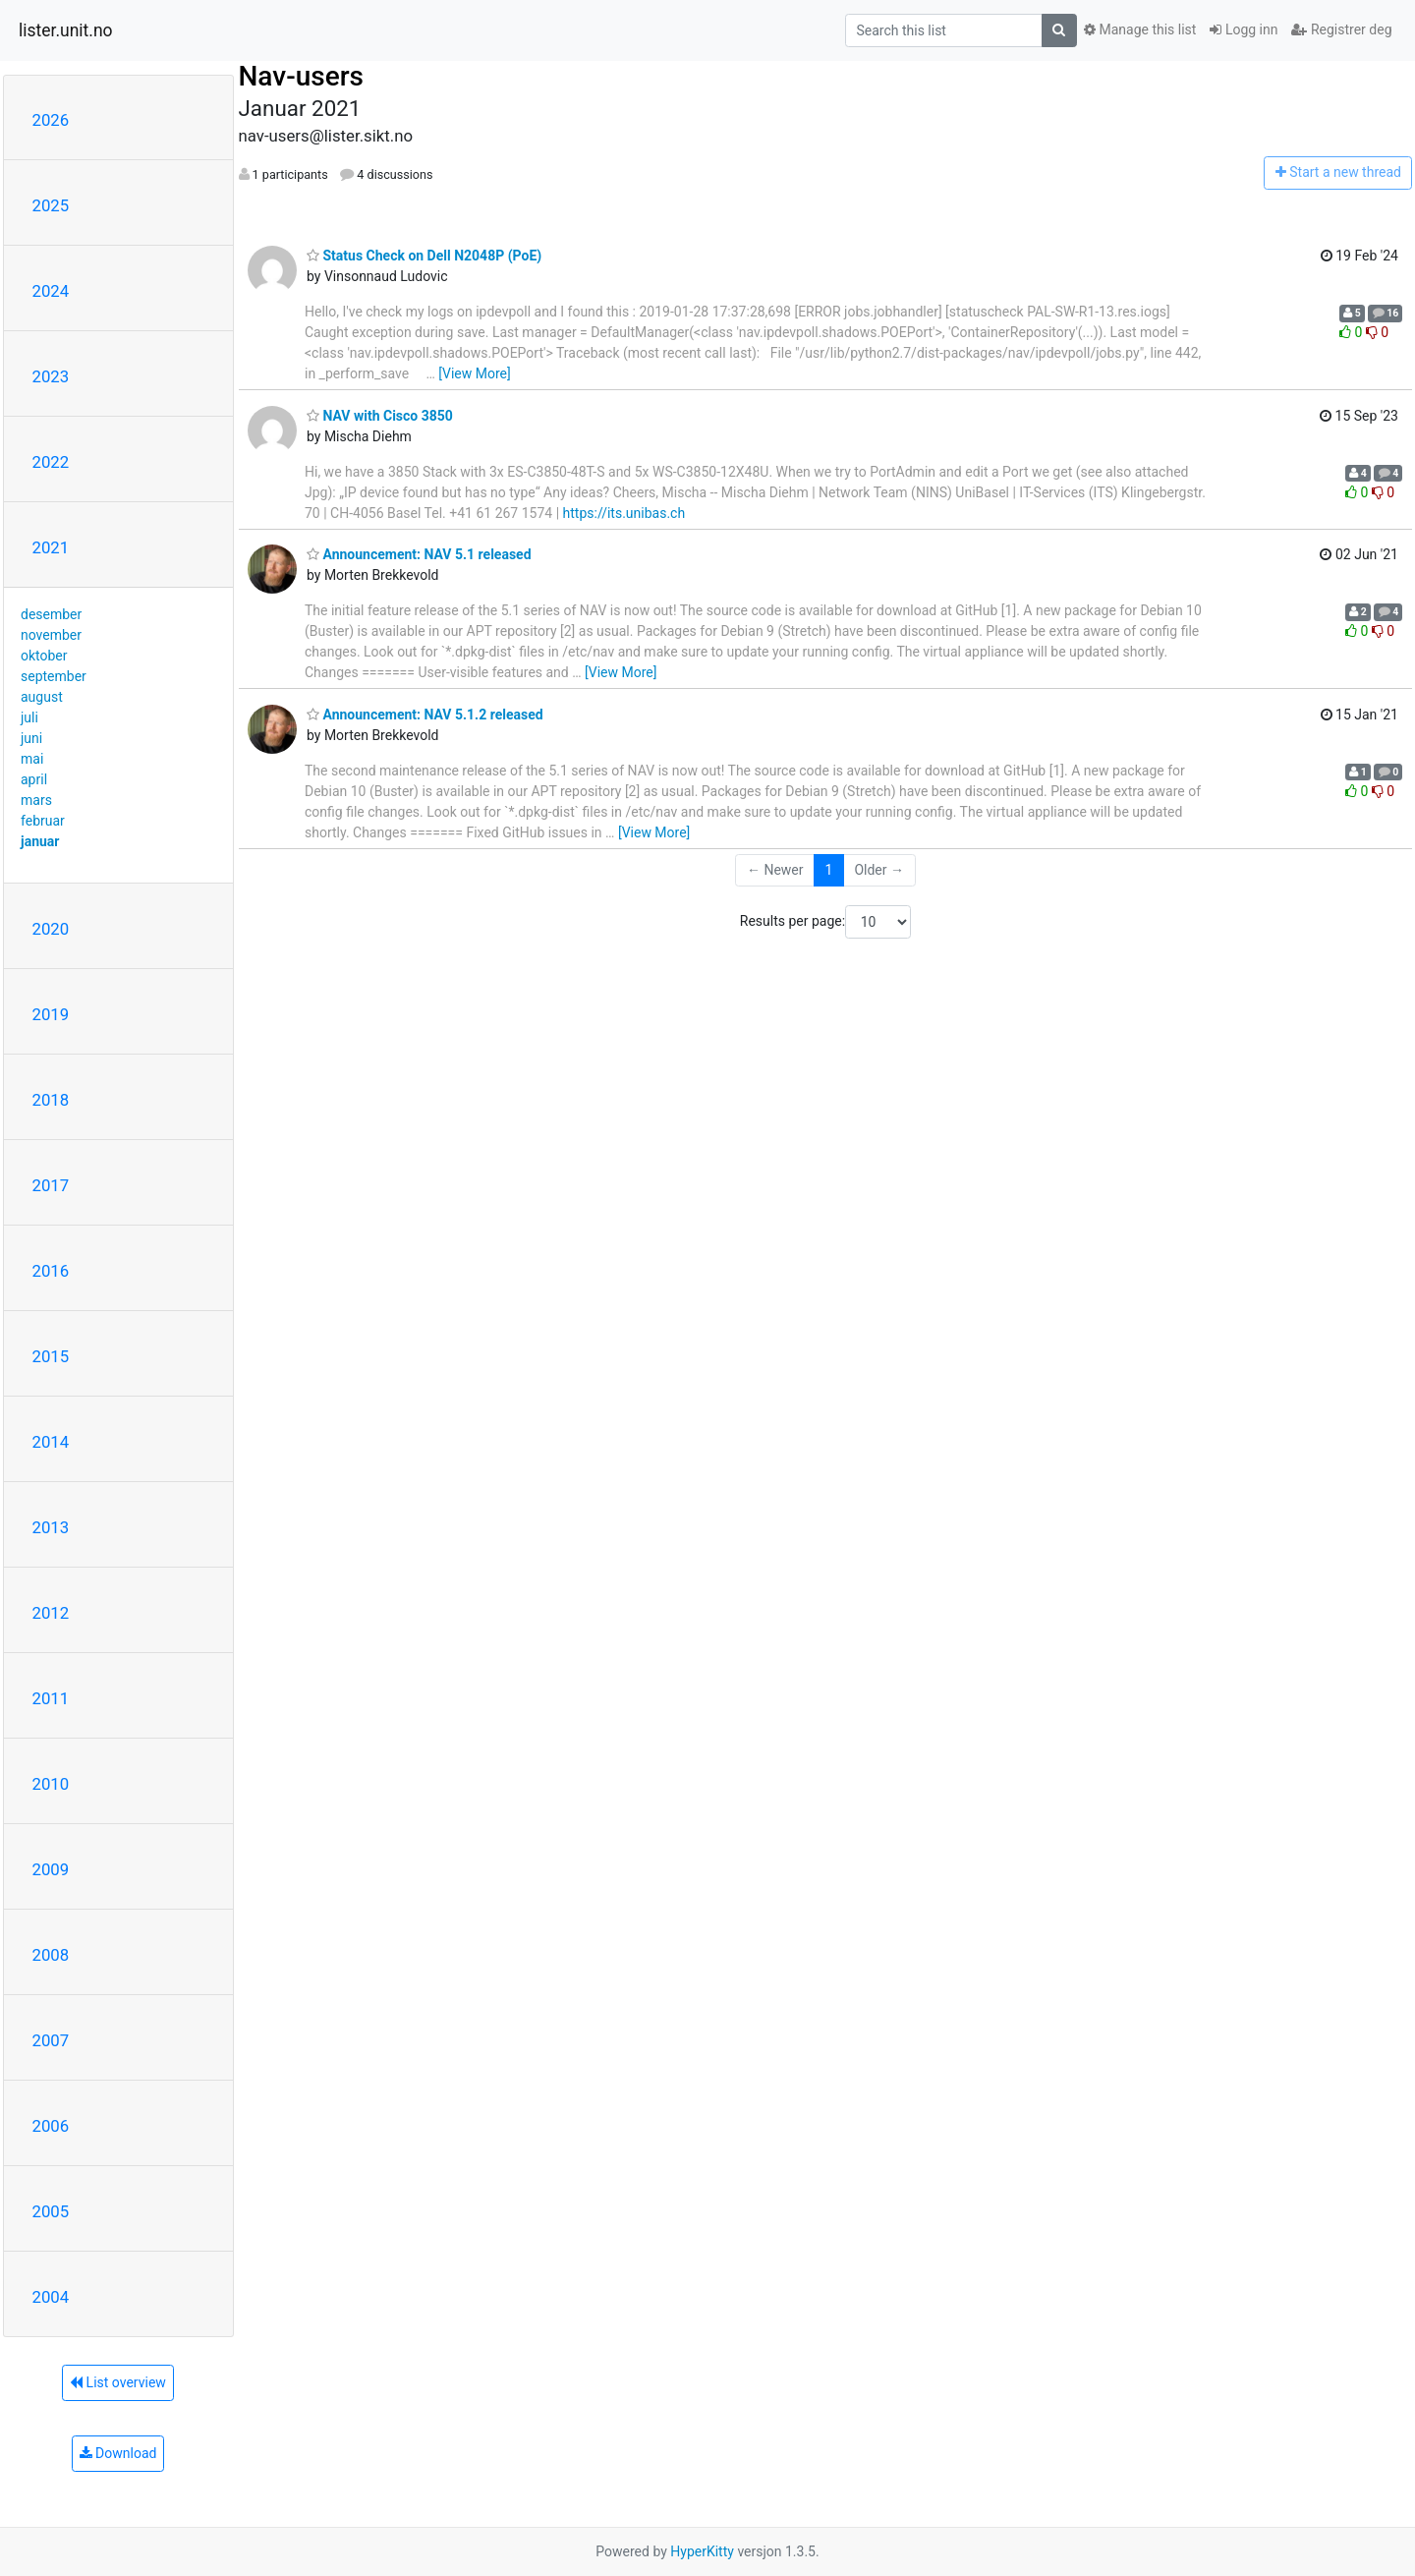 The image size is (1415, 2576). I want to click on juni, so click(31, 738).